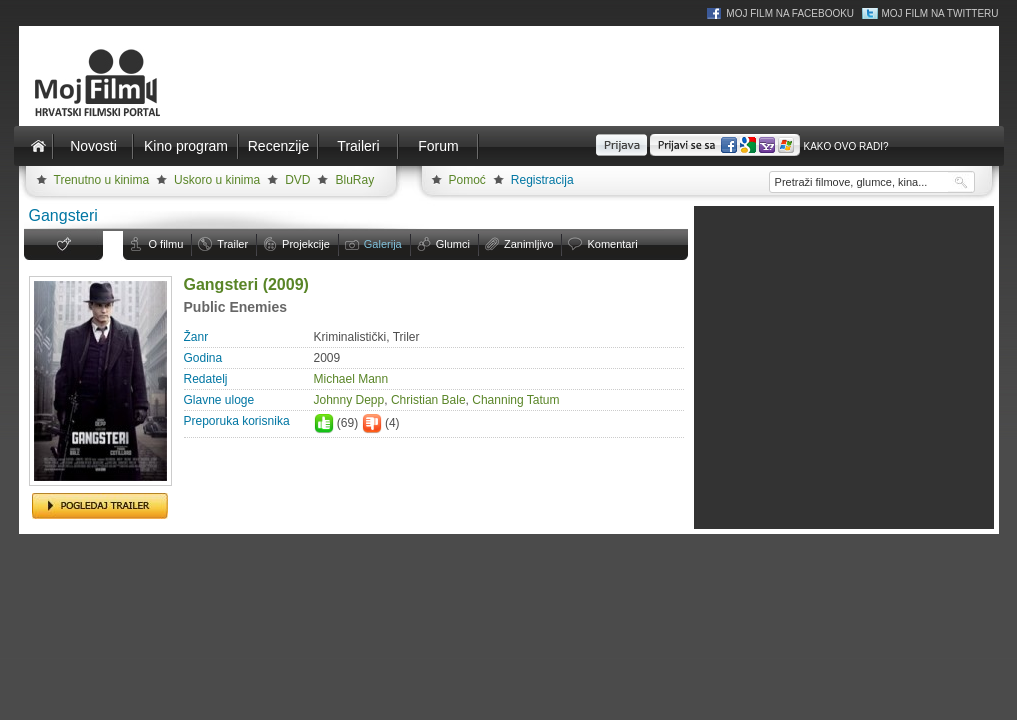 This screenshot has width=1017, height=720. Describe the element at coordinates (351, 379) in the screenshot. I see `Michael Mann` at that location.